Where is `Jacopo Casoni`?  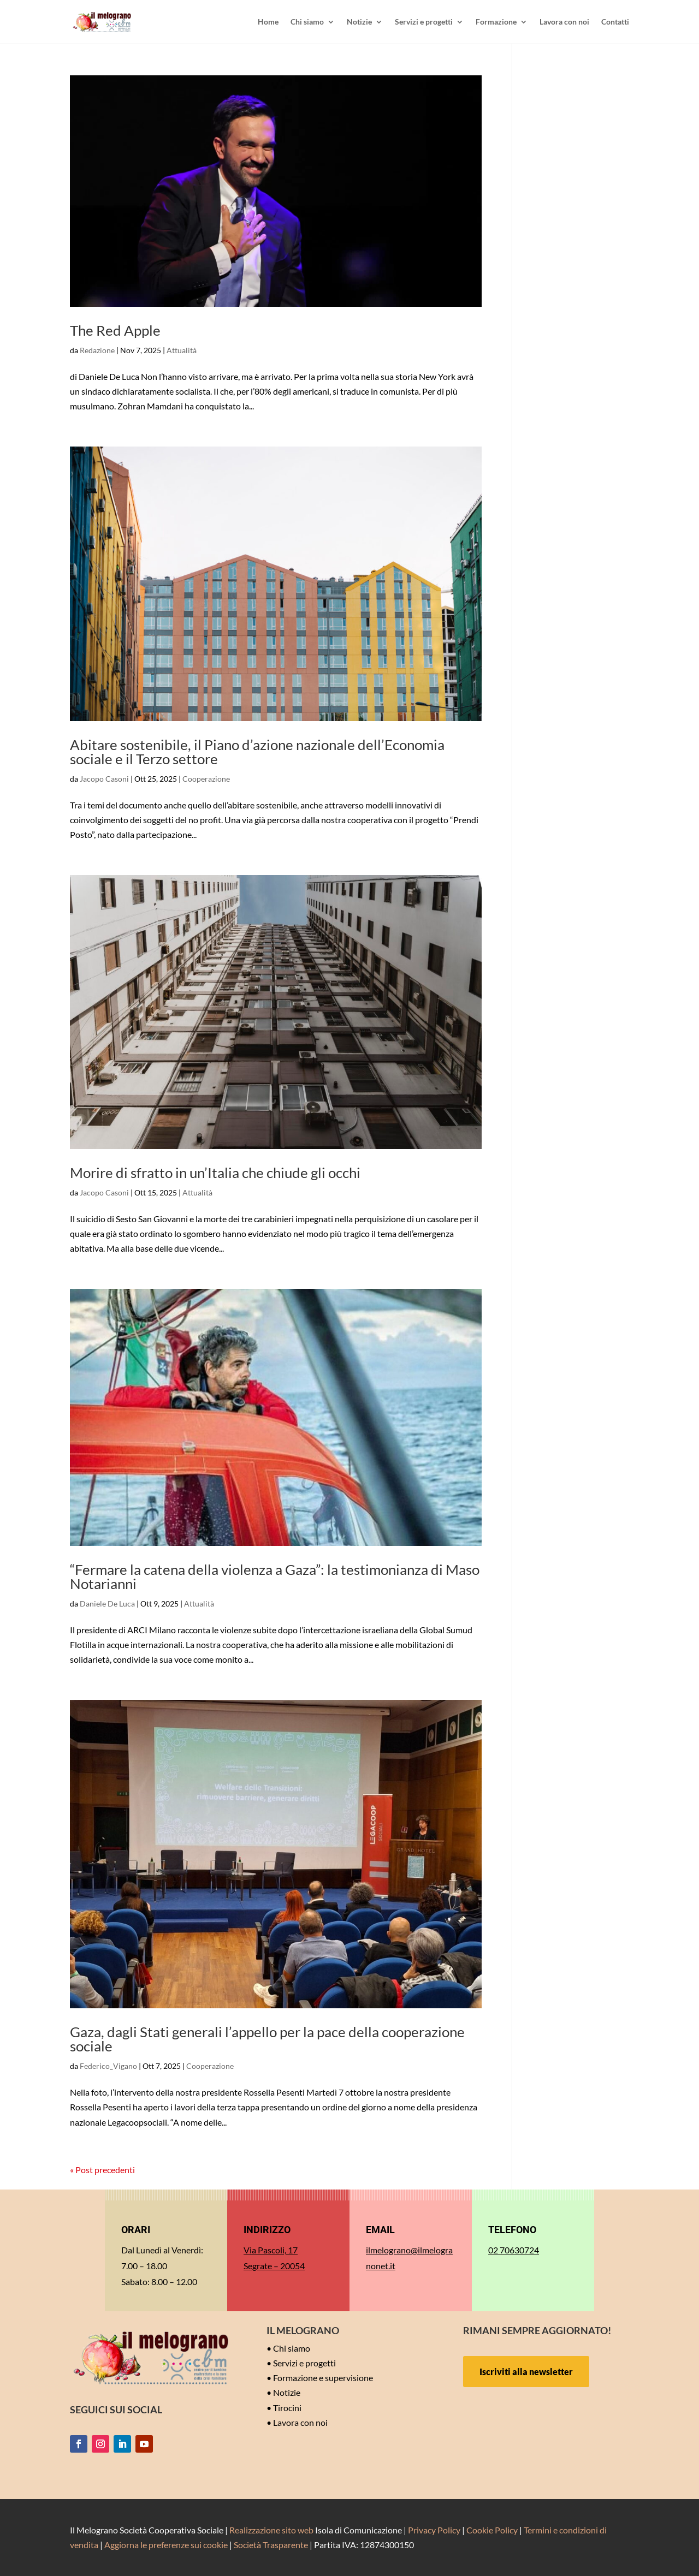 Jacopo Casoni is located at coordinates (104, 778).